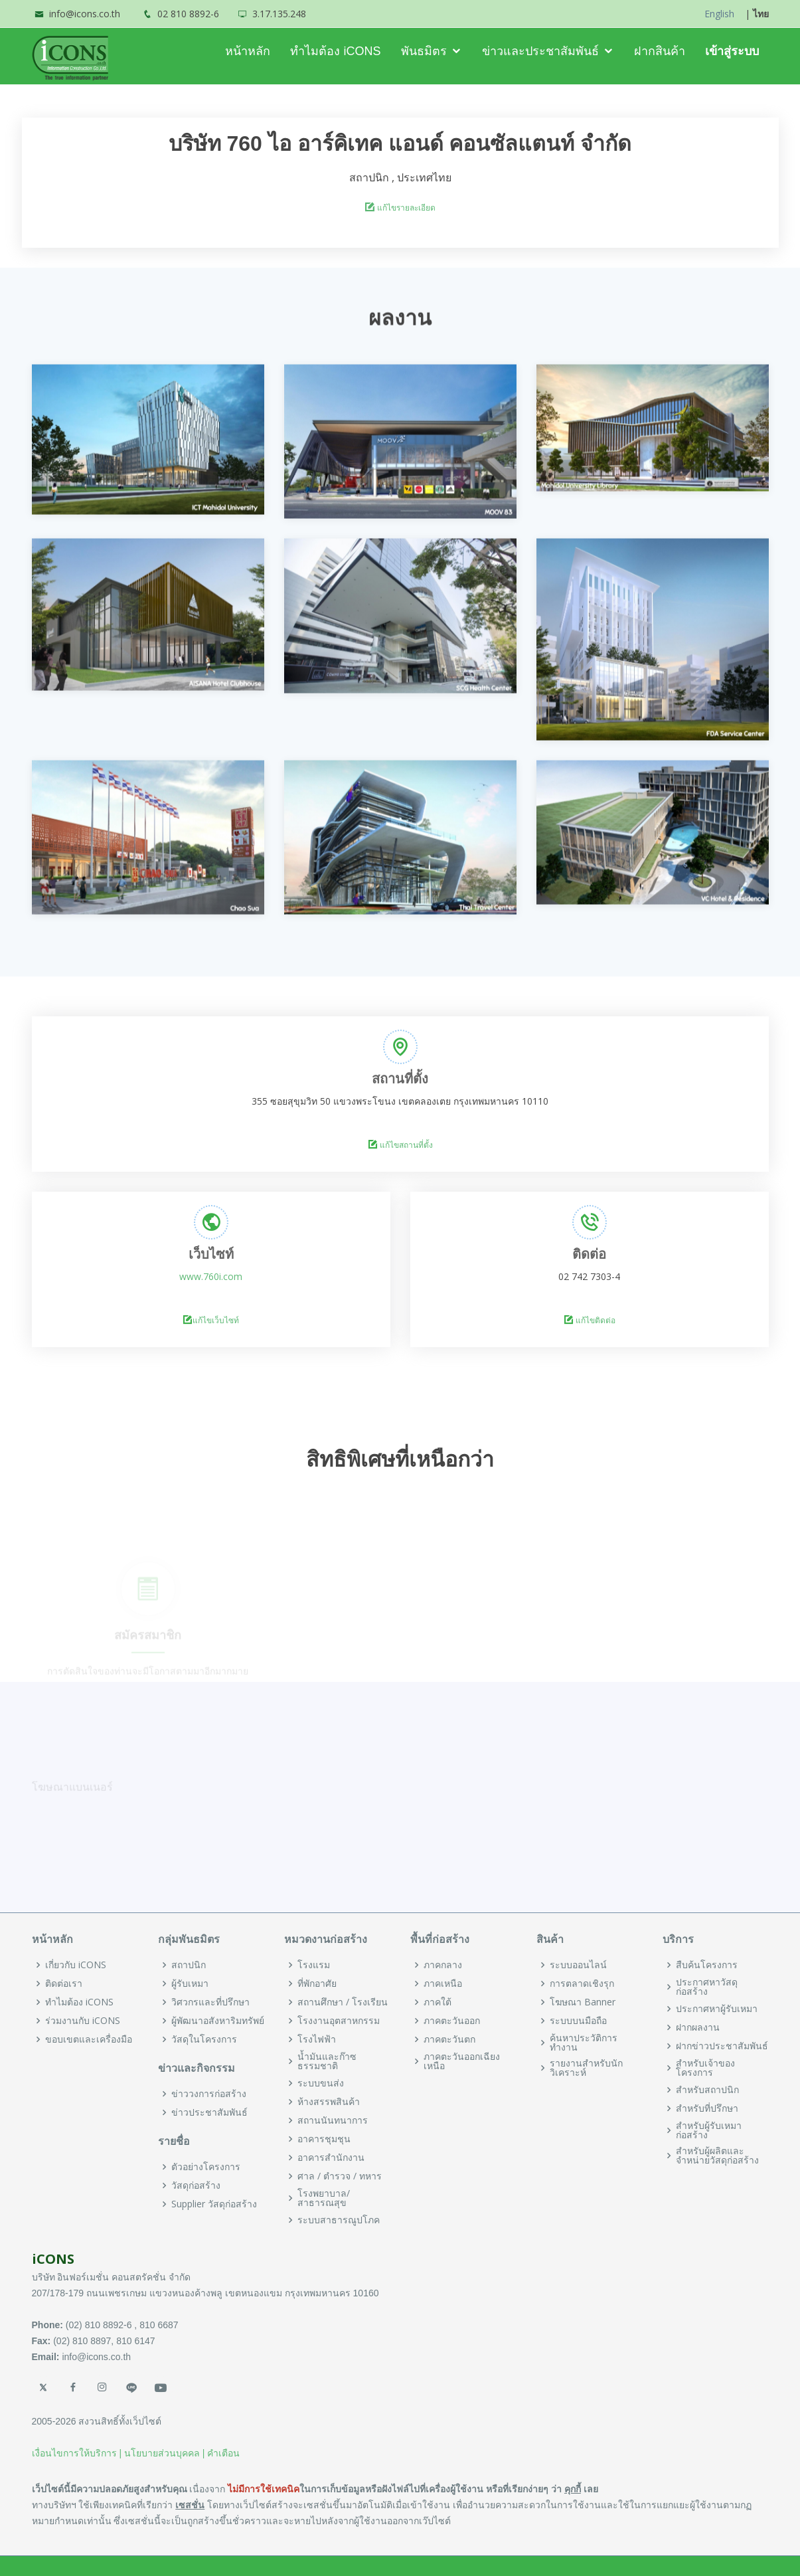  Describe the element at coordinates (582, 2002) in the screenshot. I see `โฆษณา Banner` at that location.